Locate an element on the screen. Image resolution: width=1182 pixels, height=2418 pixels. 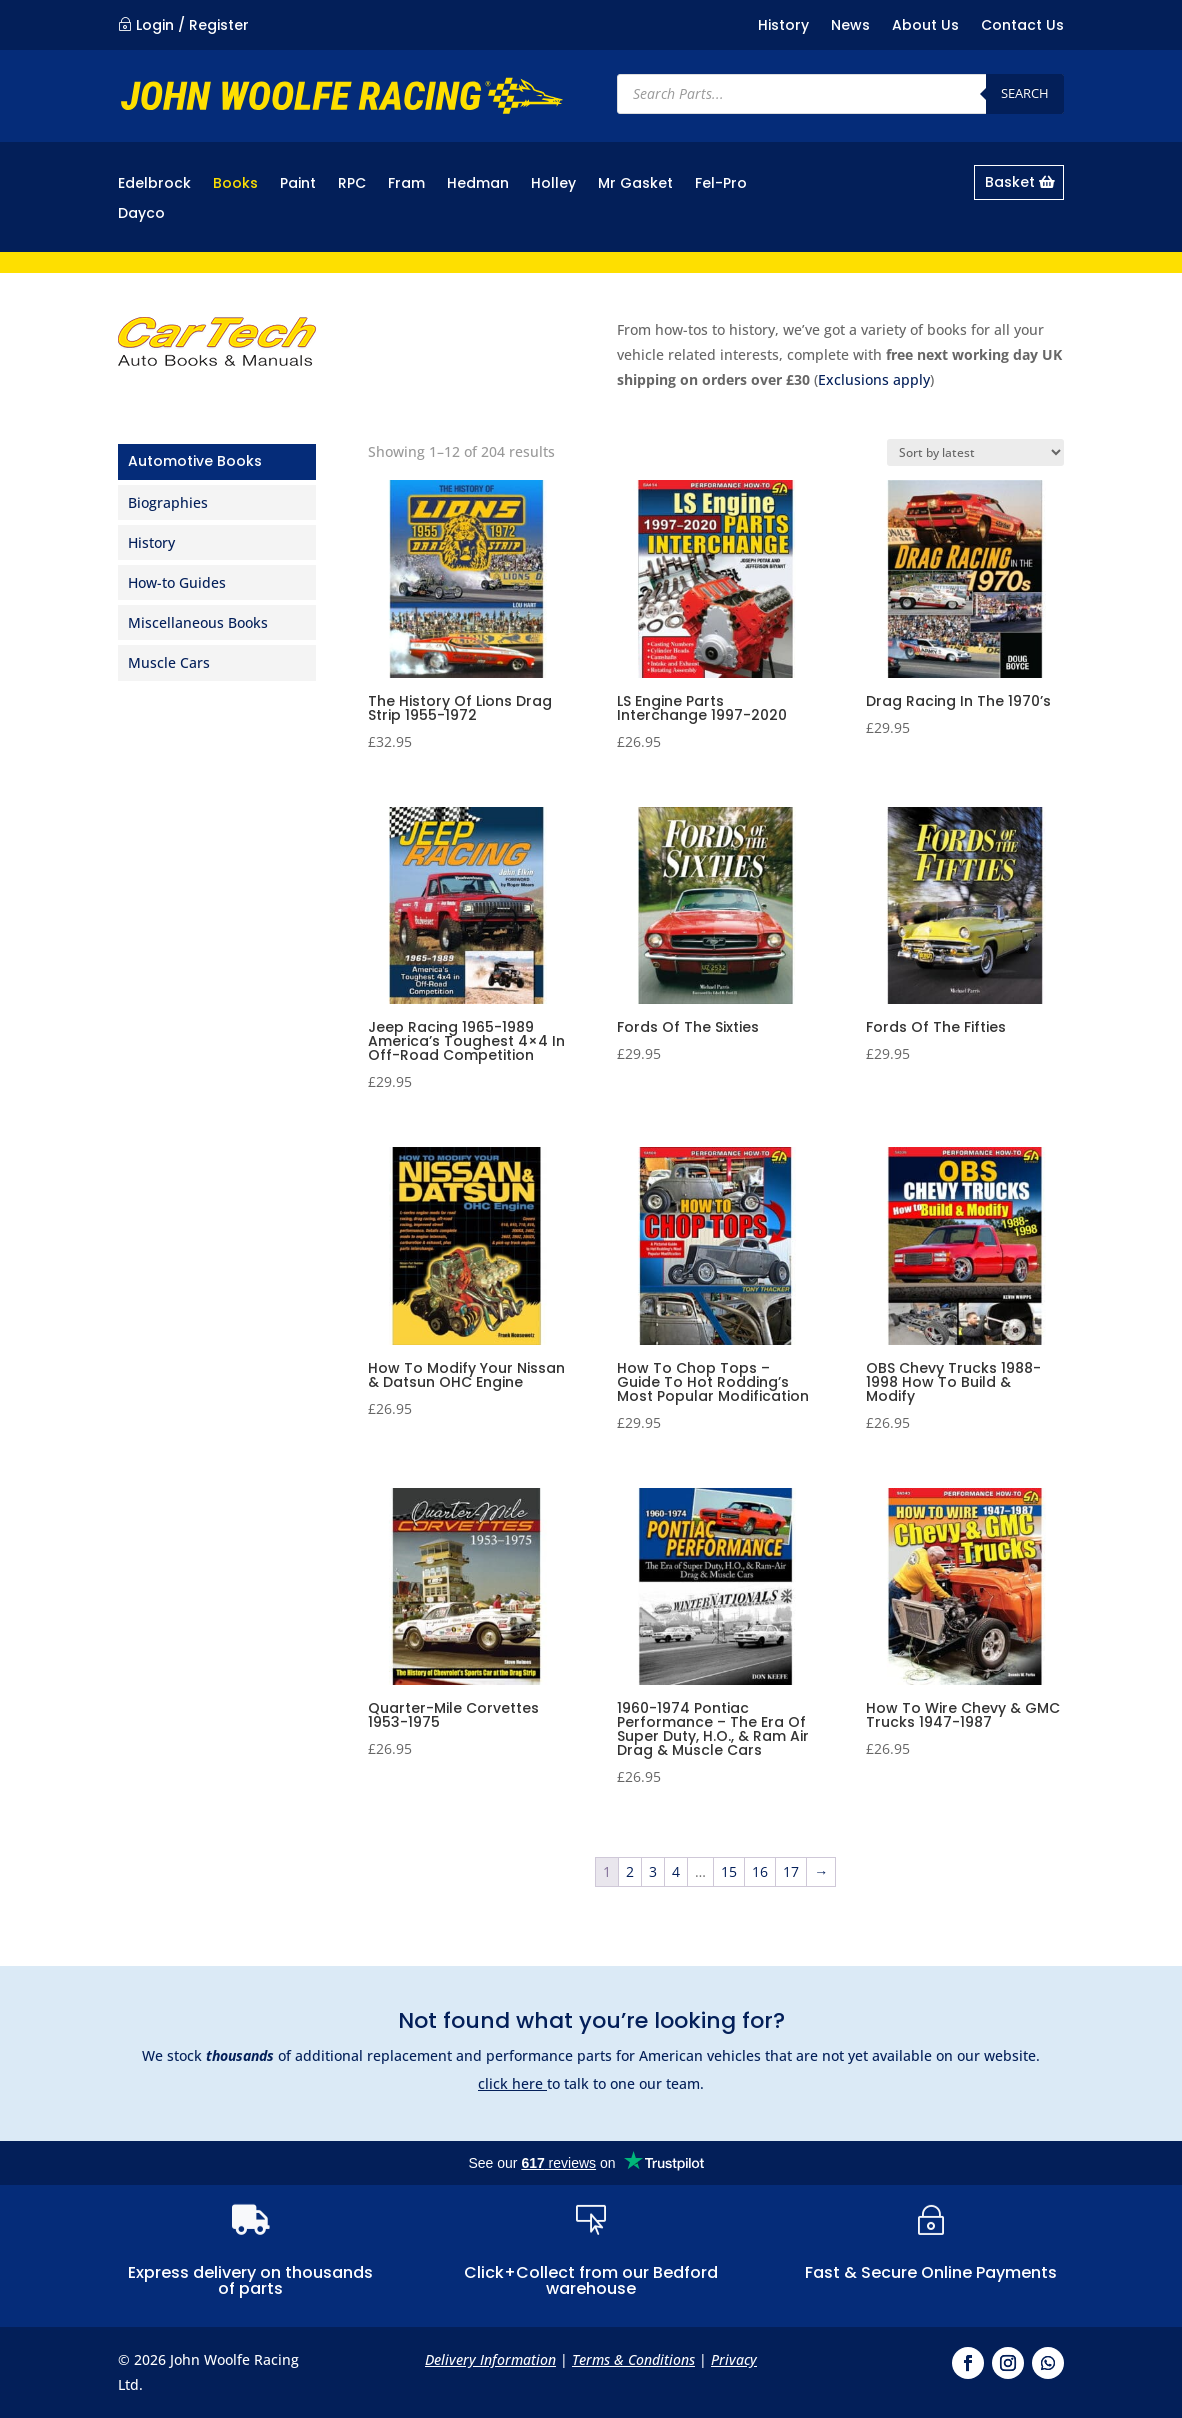
16 [Page 16] is located at coordinates (760, 1871).